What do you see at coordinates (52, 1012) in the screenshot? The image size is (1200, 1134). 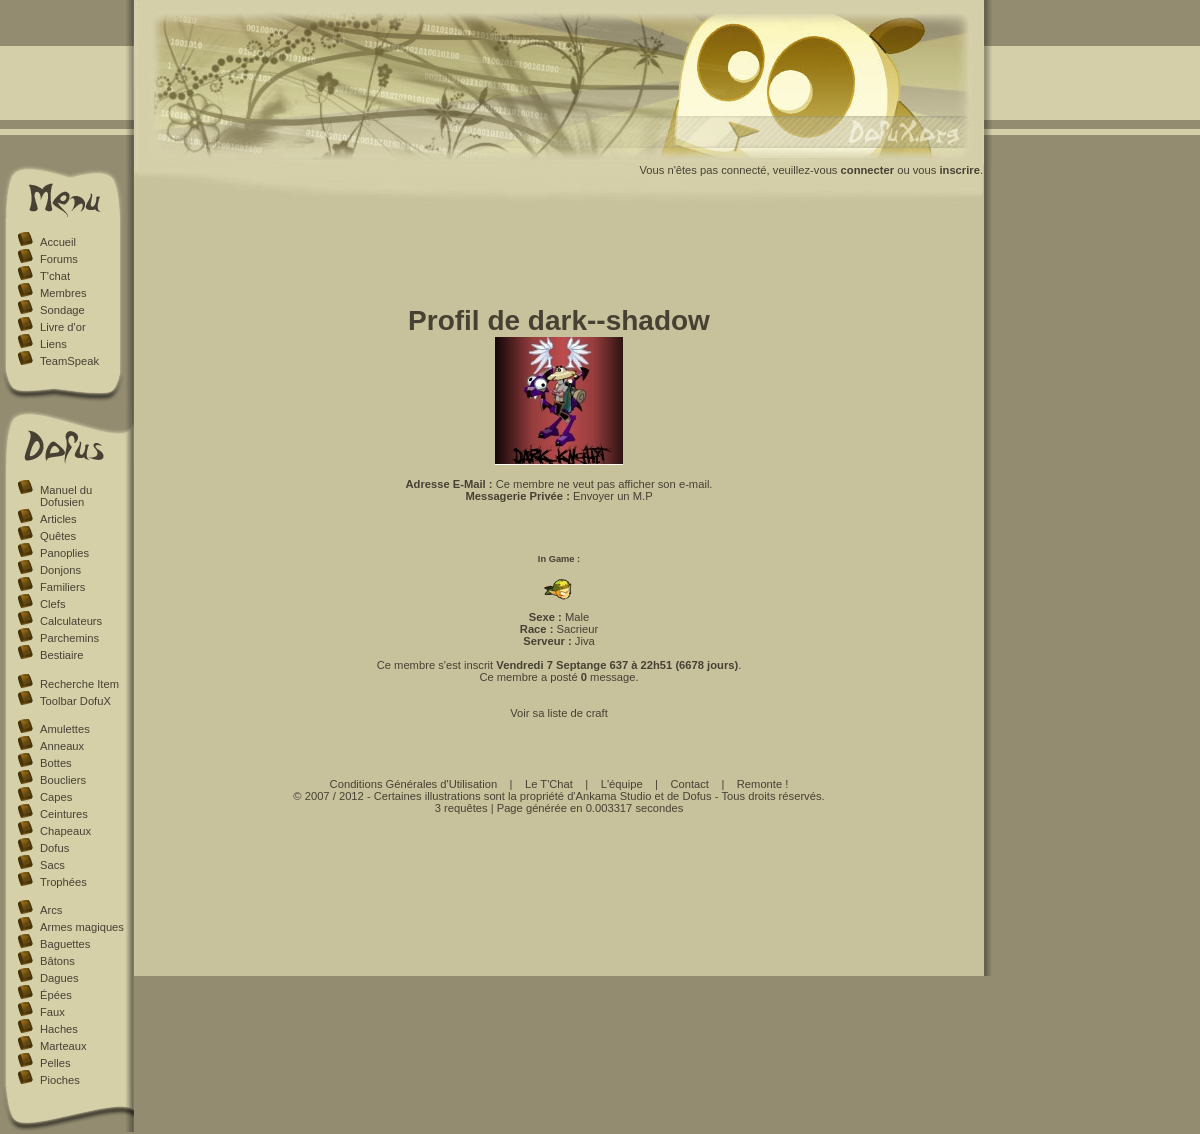 I see `Faux` at bounding box center [52, 1012].